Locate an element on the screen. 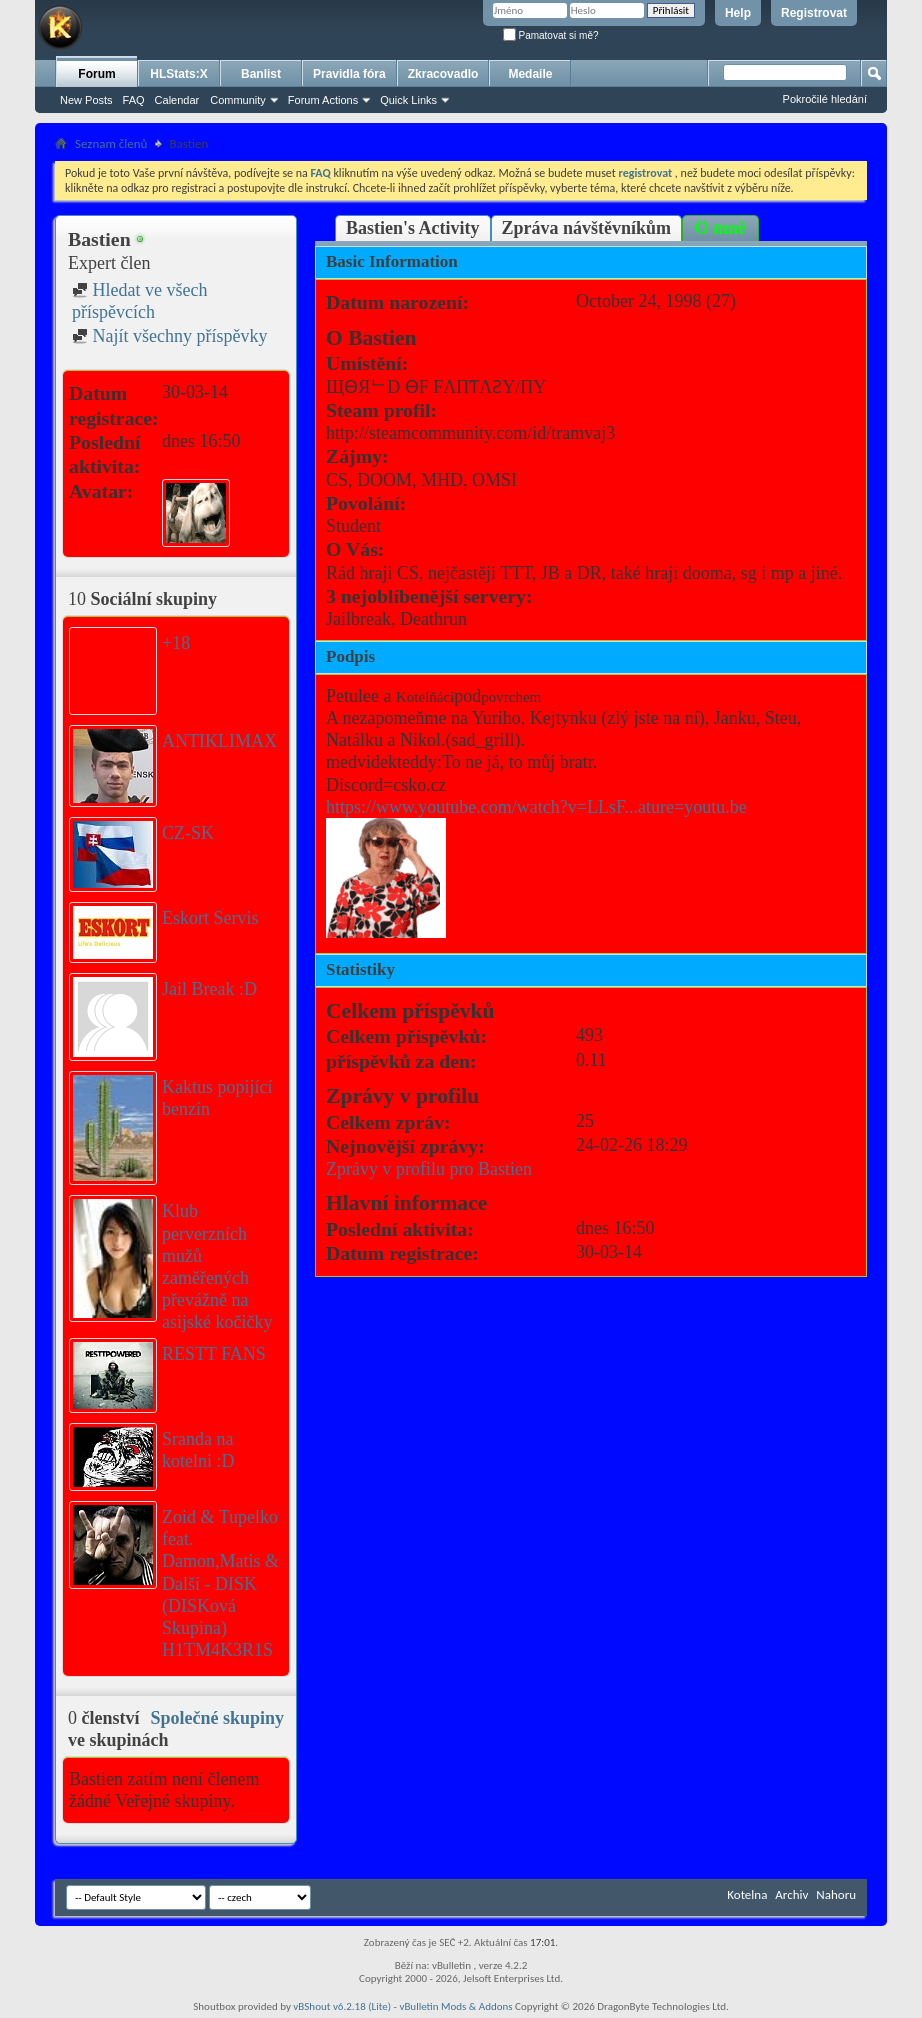 The image size is (922, 2018). +18 is located at coordinates (176, 643).